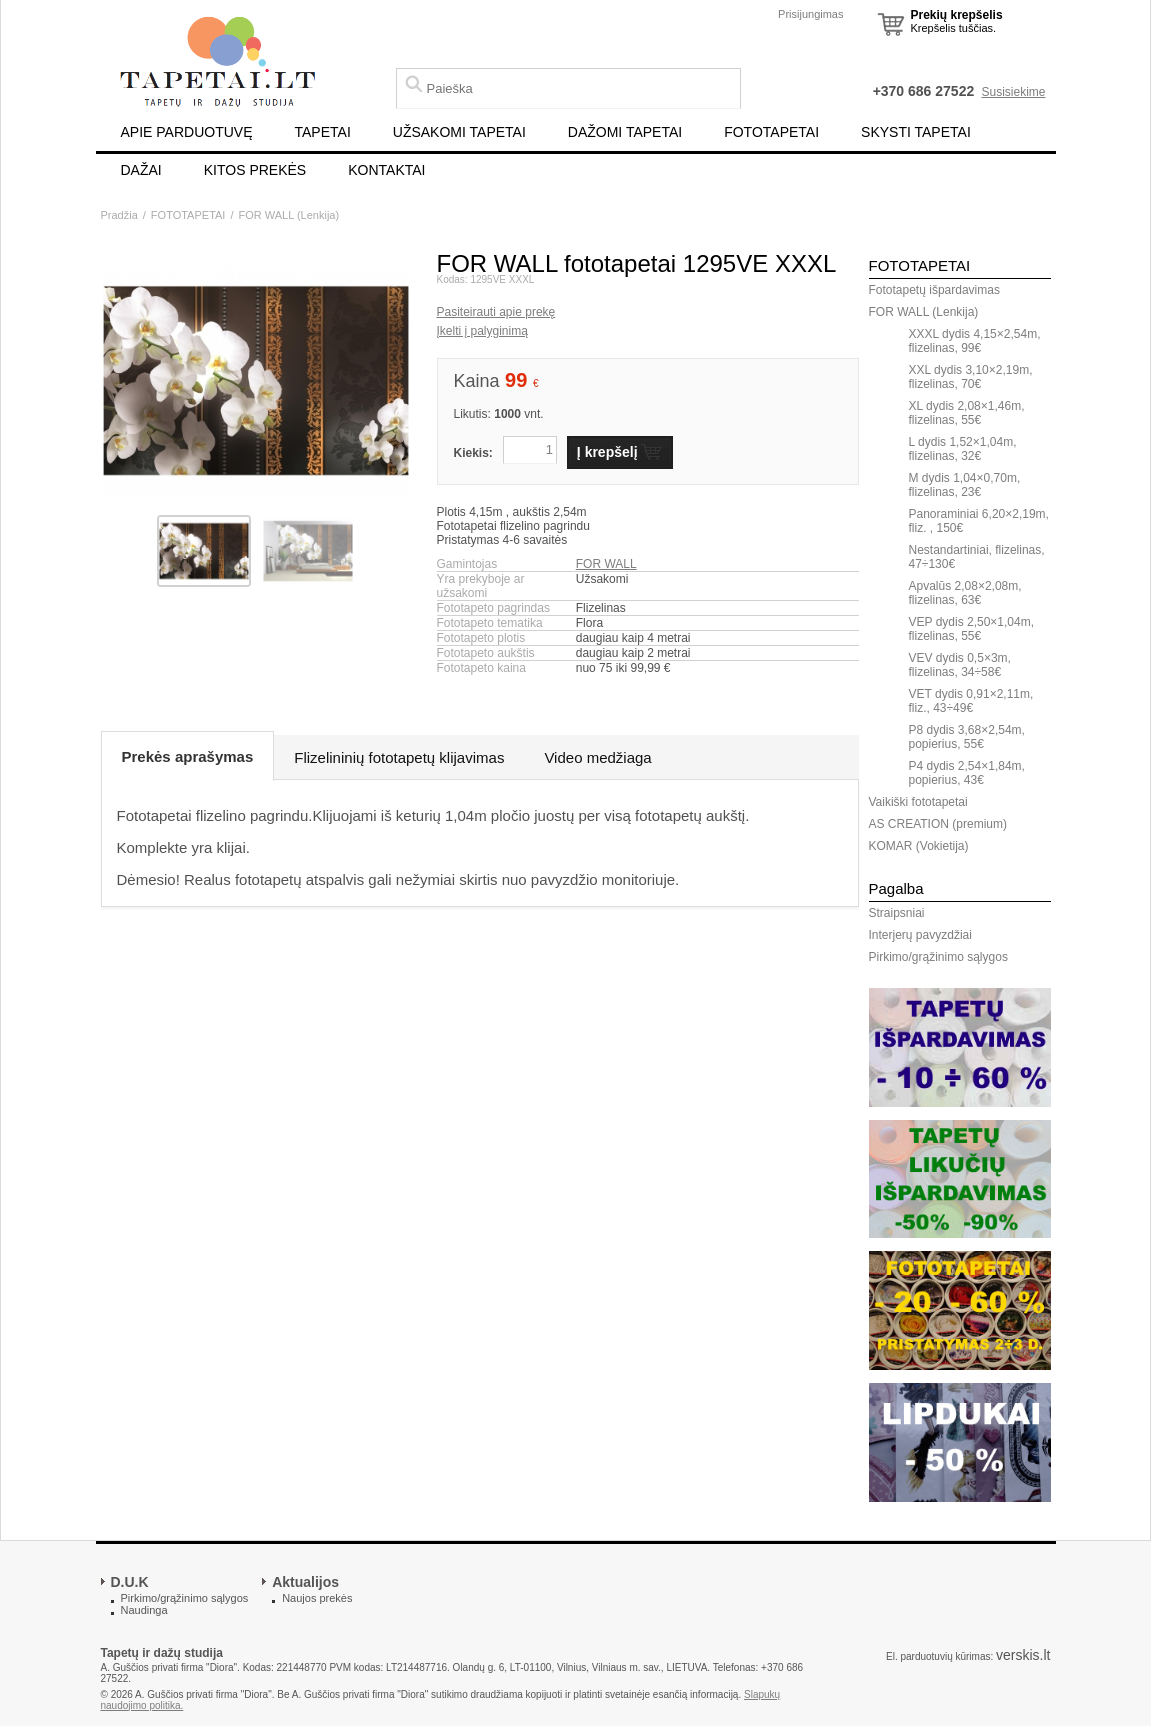 Image resolution: width=1151 pixels, height=1726 pixels. I want to click on P8 dydis 3,68×2,54m, popierius, 55€, so click(967, 737).